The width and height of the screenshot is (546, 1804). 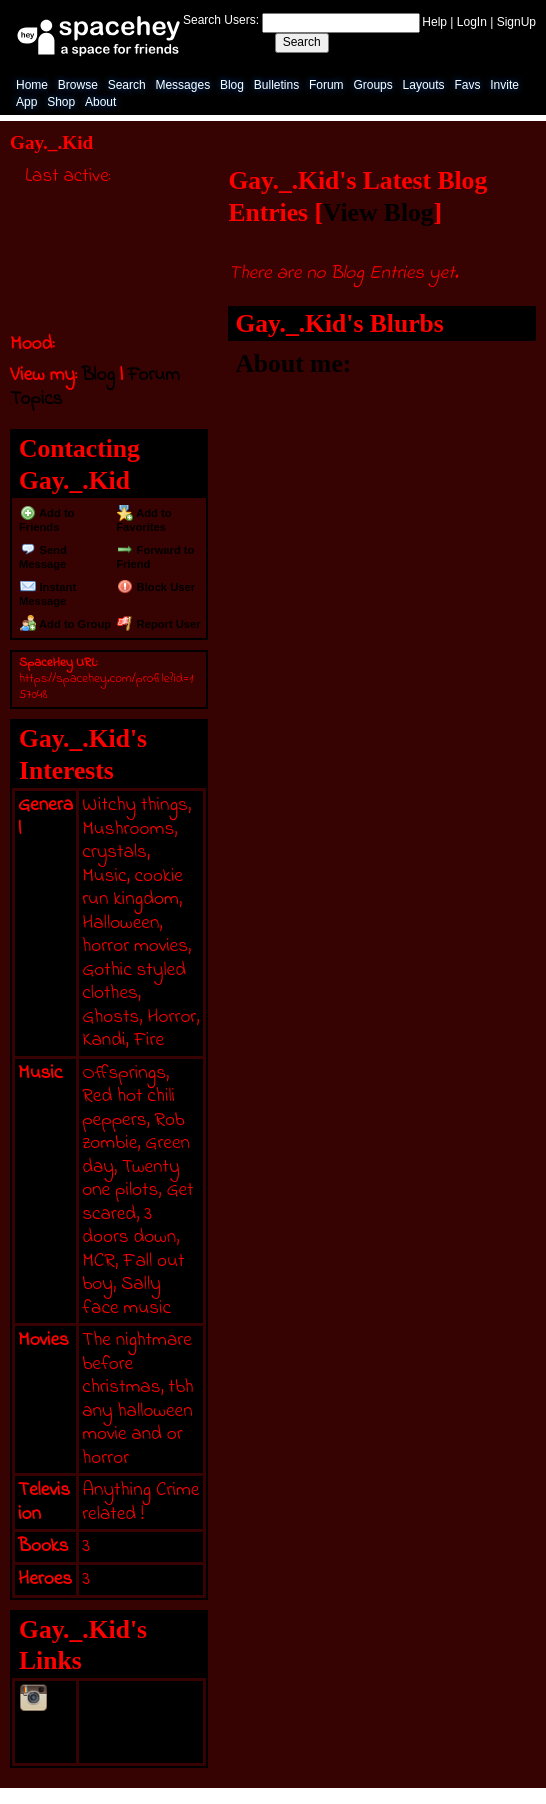 I want to click on Add to Favorites, so click(x=143, y=520).